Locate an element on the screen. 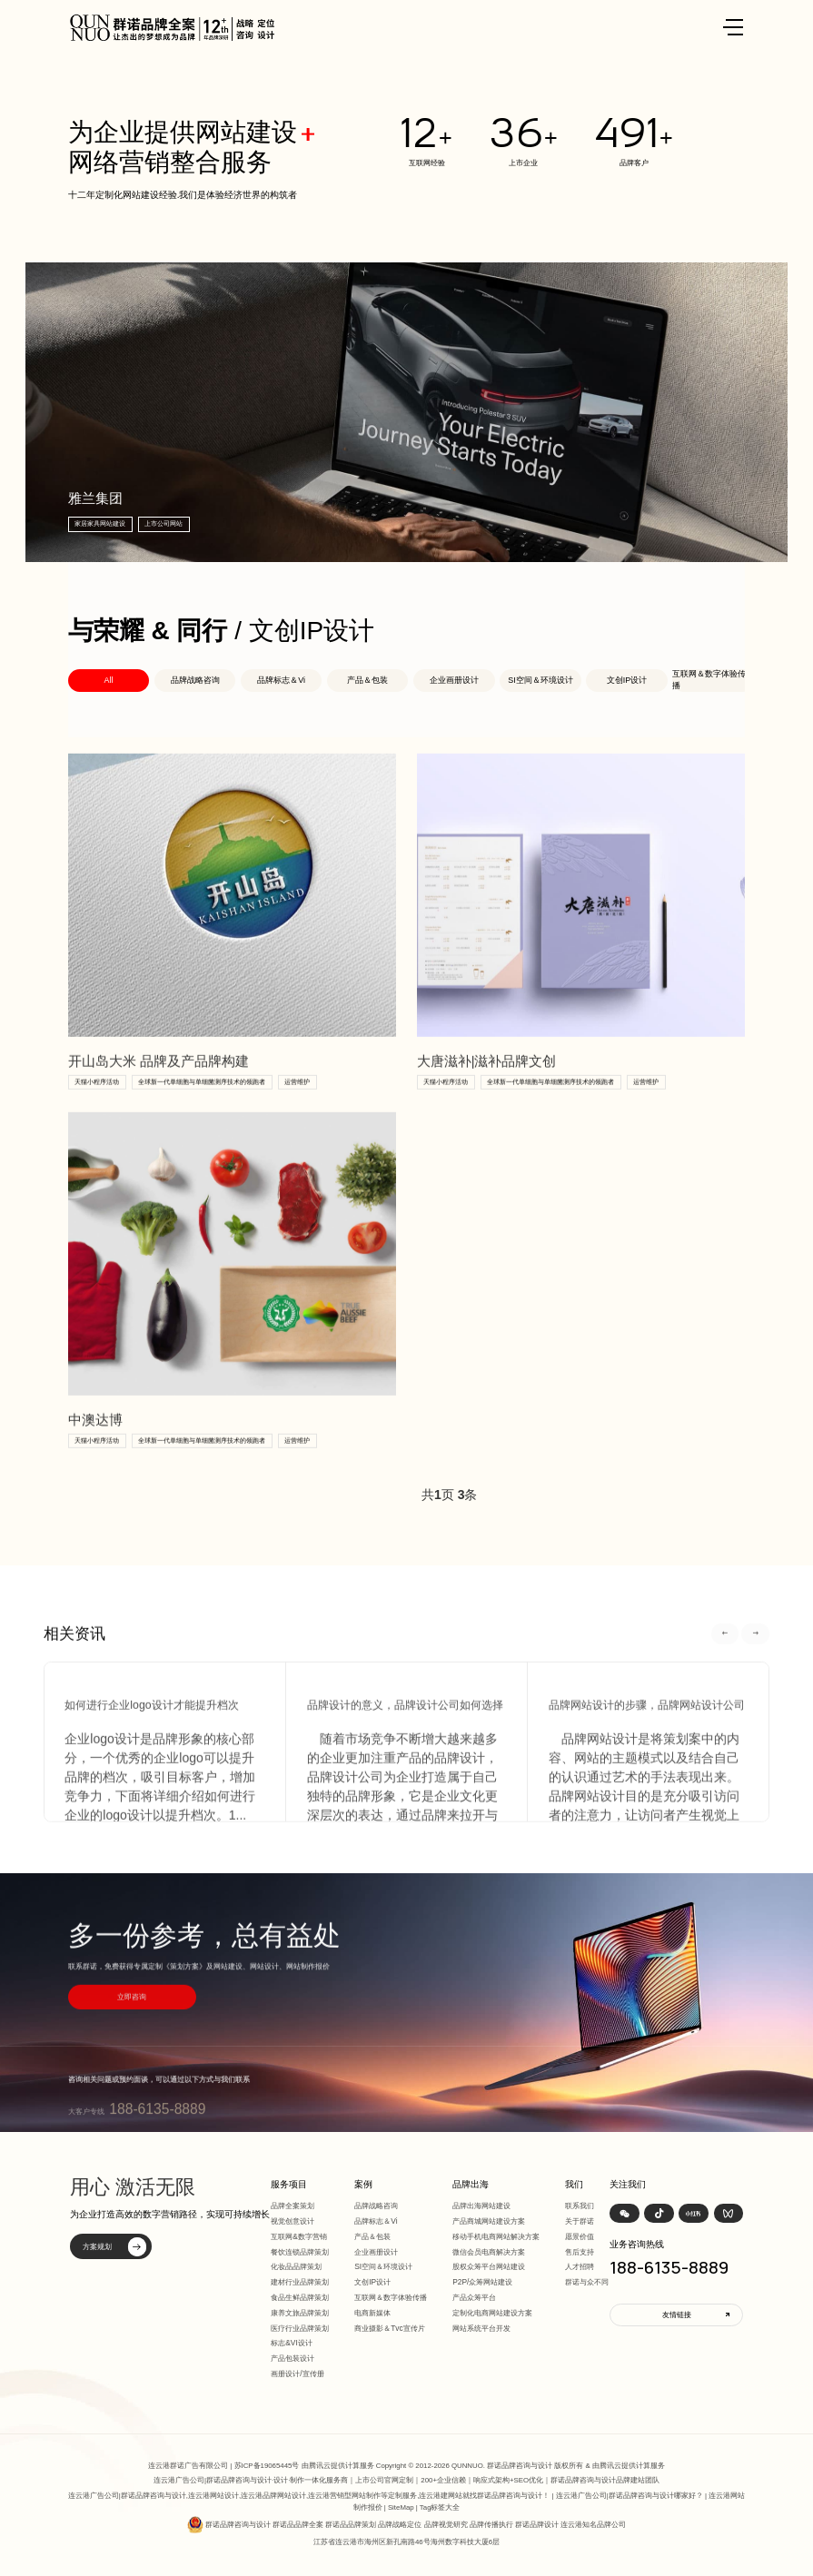  互联网&数字营销 is located at coordinates (299, 2236).